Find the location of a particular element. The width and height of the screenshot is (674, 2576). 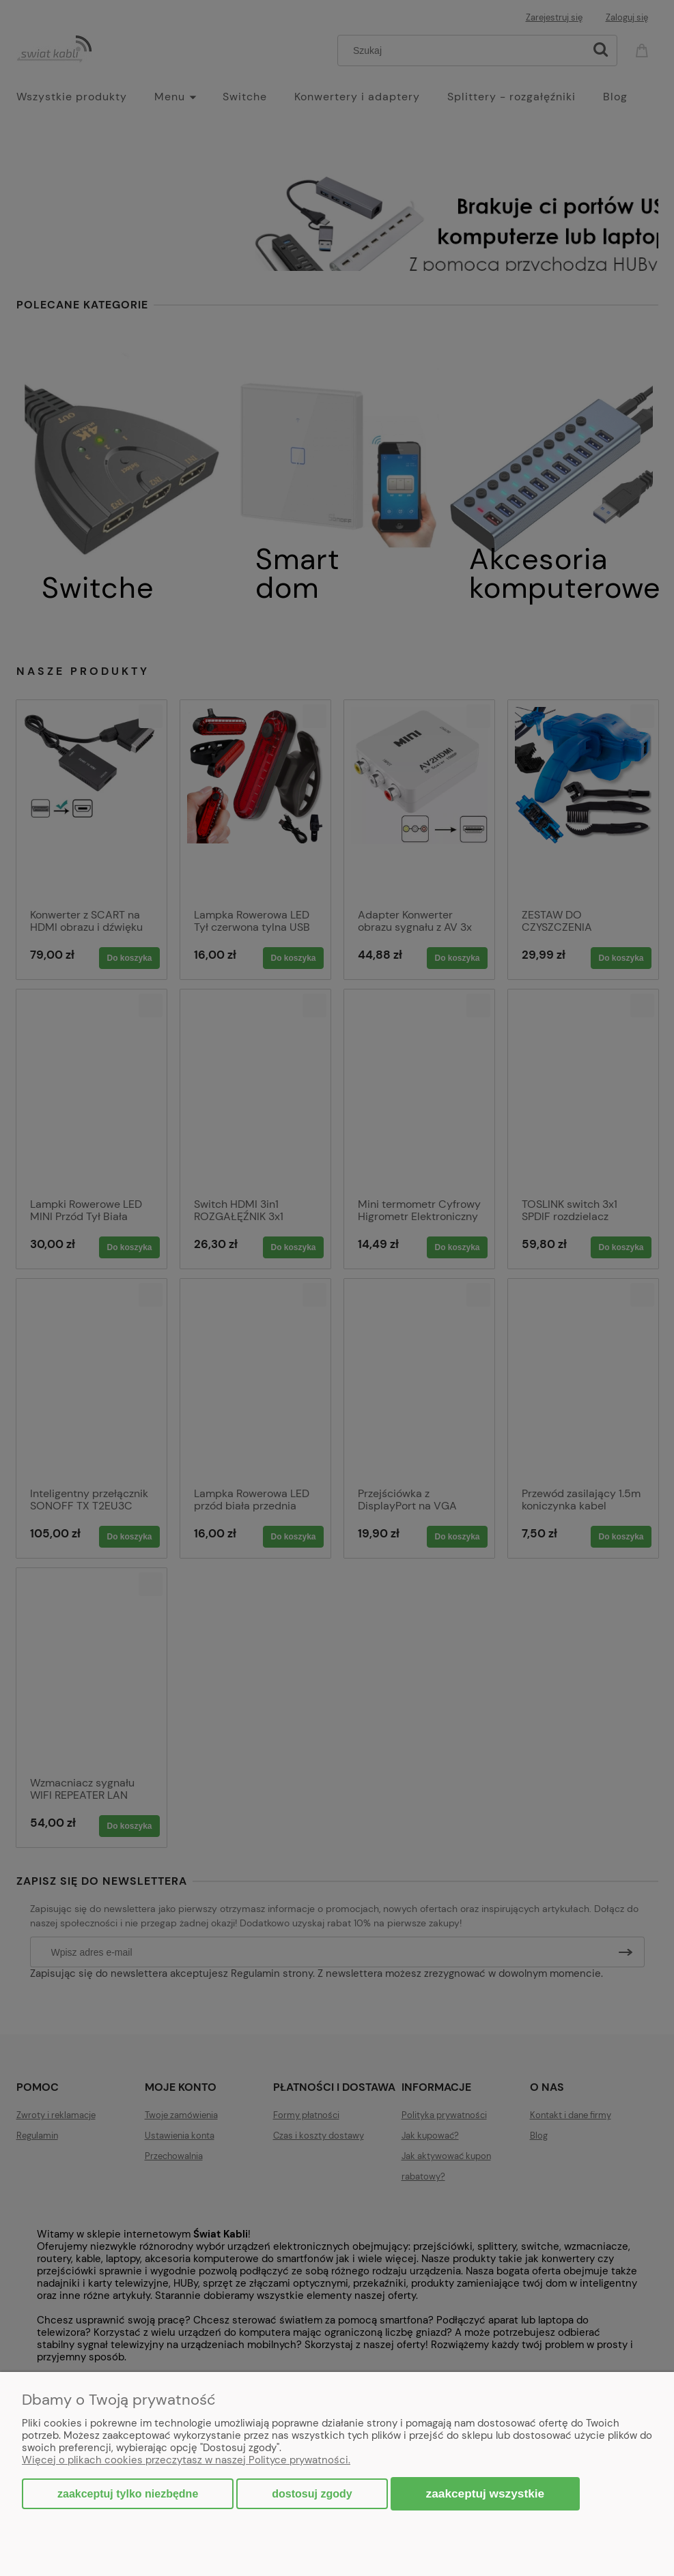

Zaakceptuj tylko niezbędne is located at coordinates (127, 2494).